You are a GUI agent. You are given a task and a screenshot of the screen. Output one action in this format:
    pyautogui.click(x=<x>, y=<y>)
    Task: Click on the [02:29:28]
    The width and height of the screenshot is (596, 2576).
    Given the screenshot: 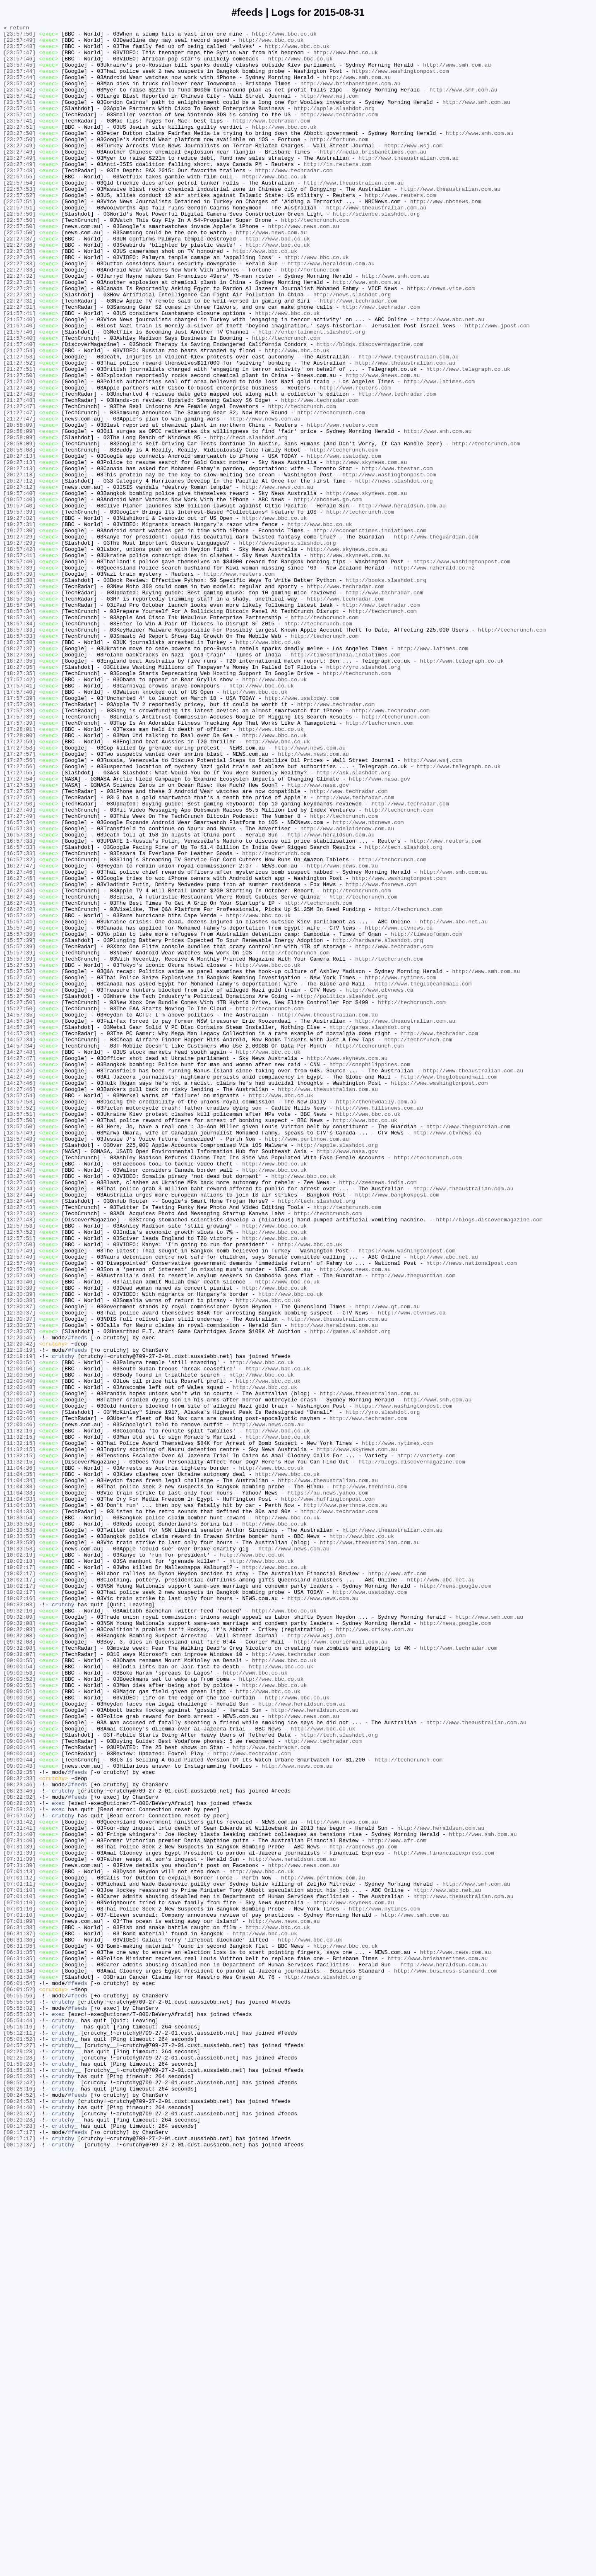 What is the action you would take?
    pyautogui.click(x=19, y=2457)
    